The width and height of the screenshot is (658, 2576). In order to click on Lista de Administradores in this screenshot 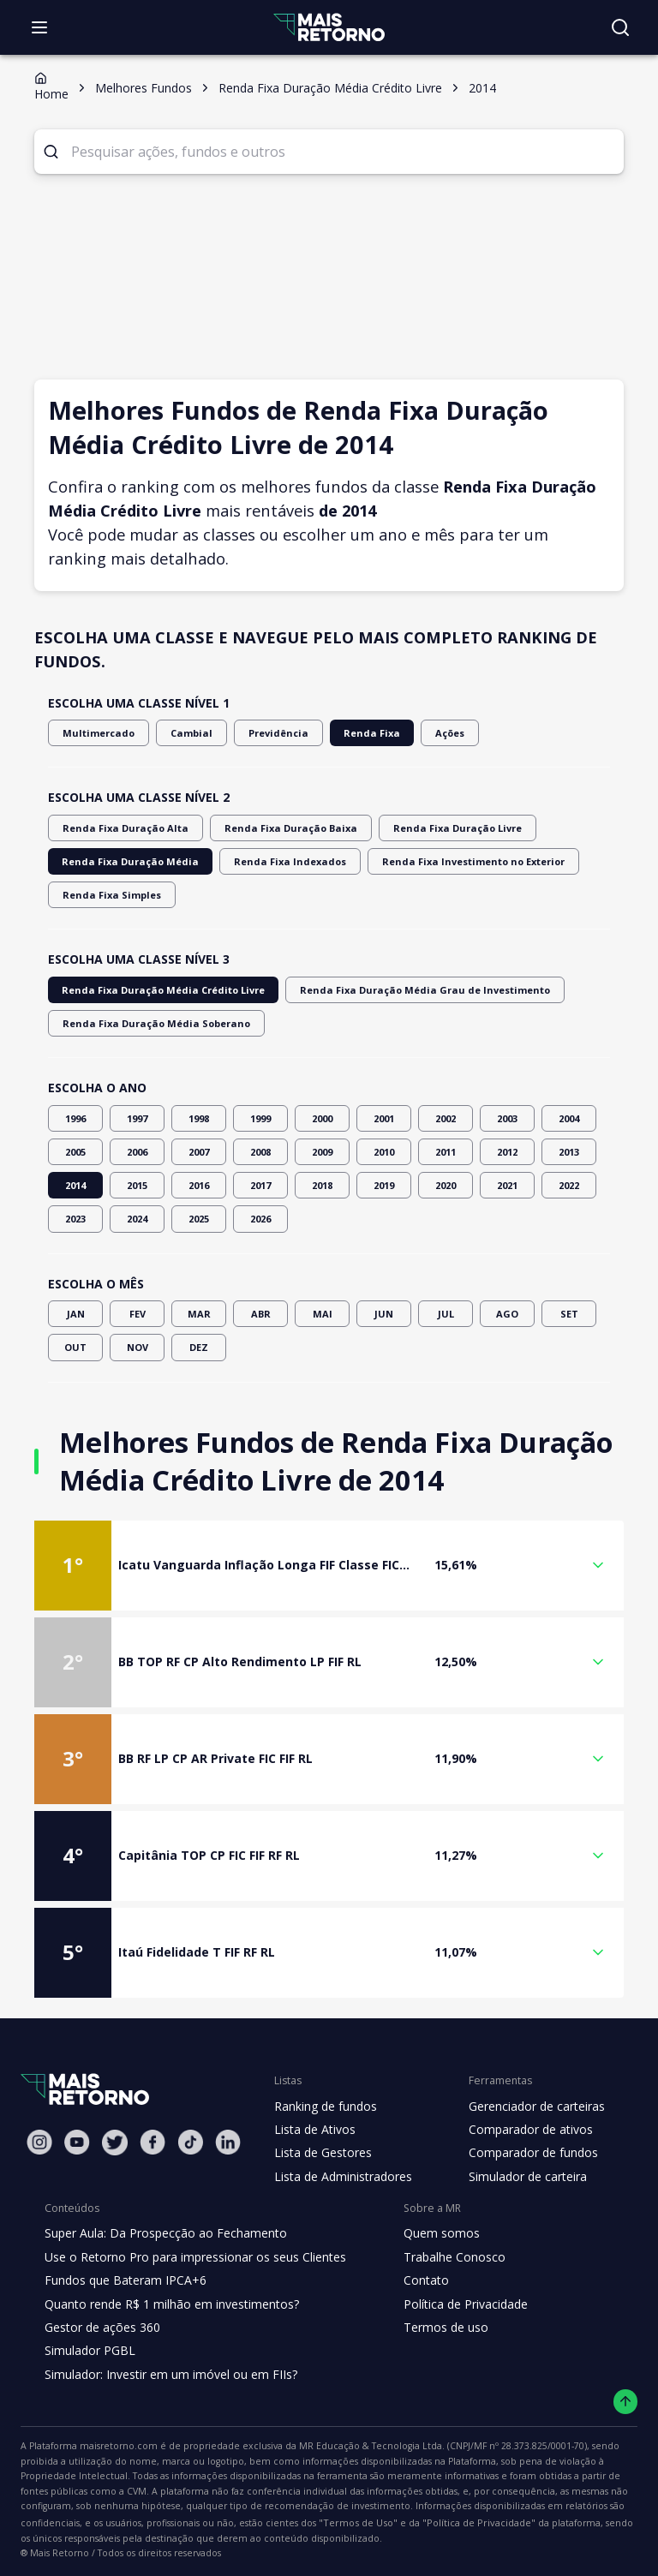, I will do `click(339, 2177)`.